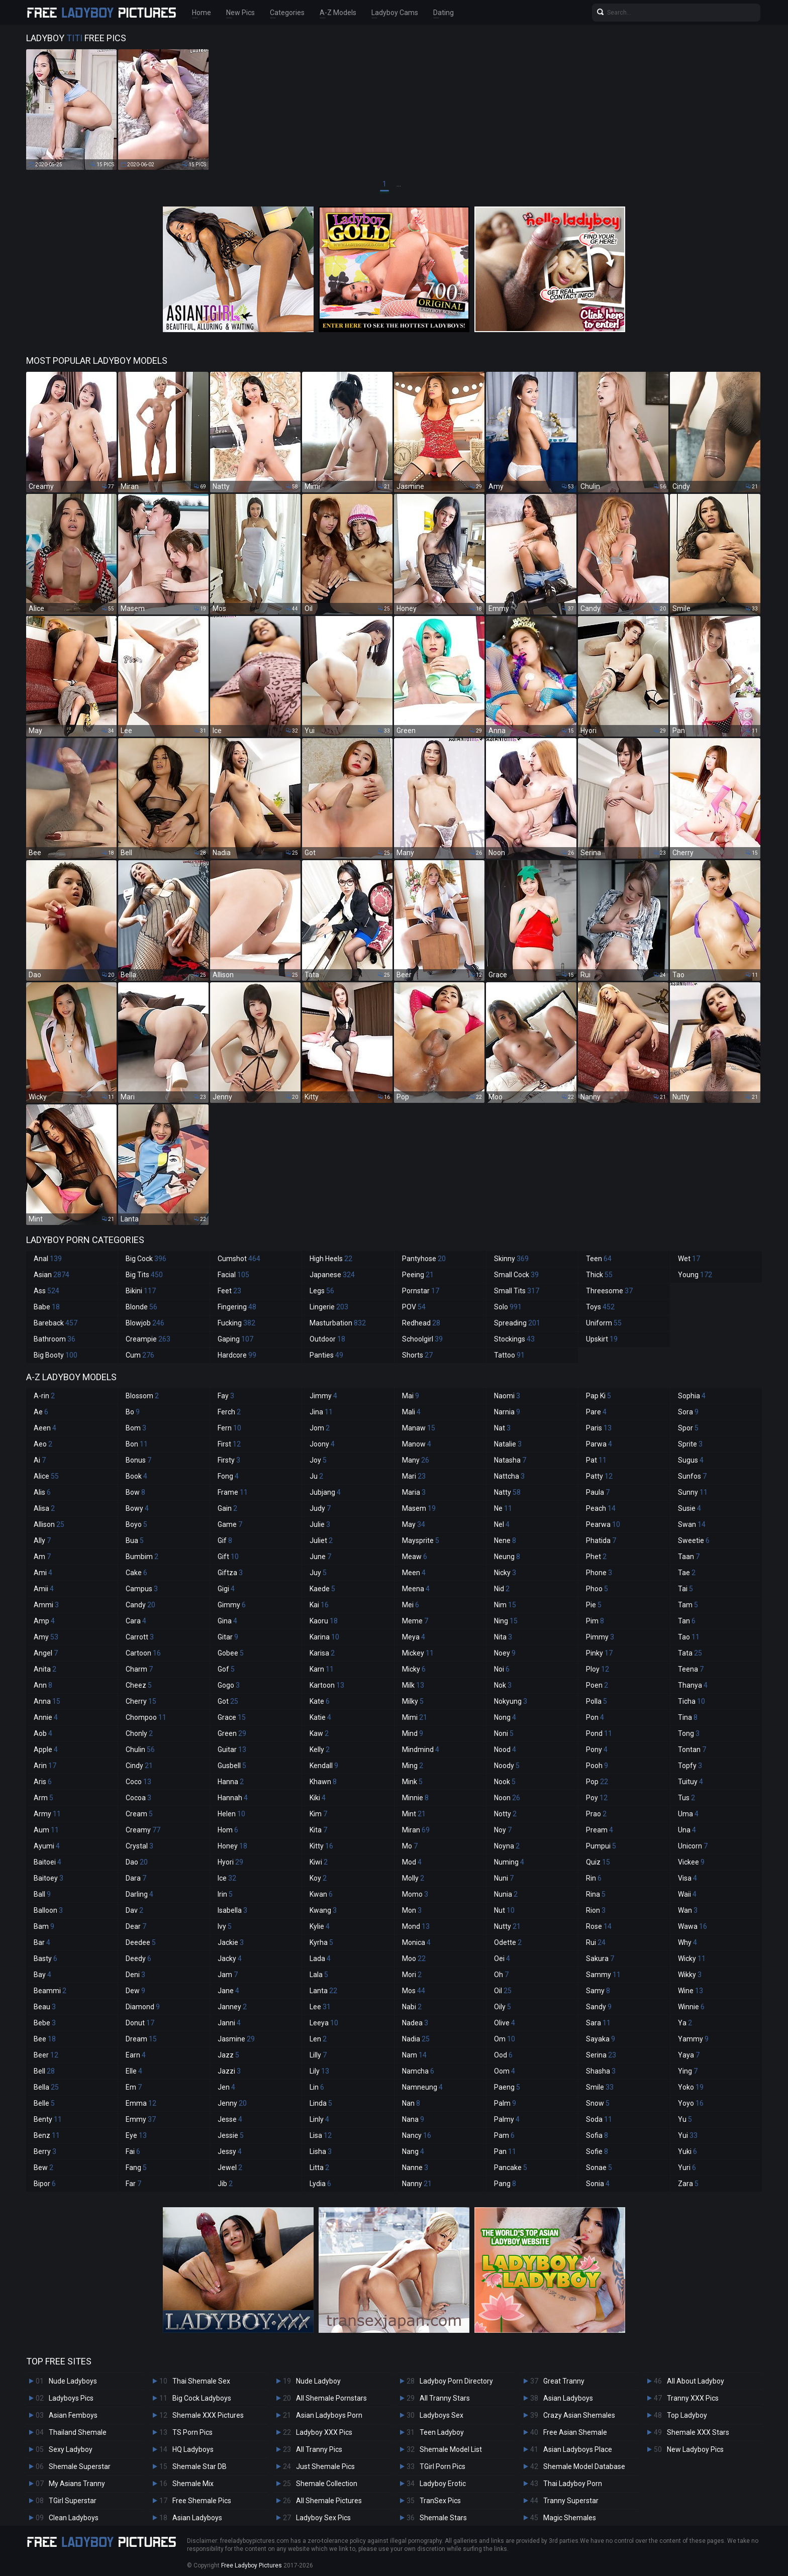 The image size is (788, 2576). I want to click on Bathroom, so click(54, 1339).